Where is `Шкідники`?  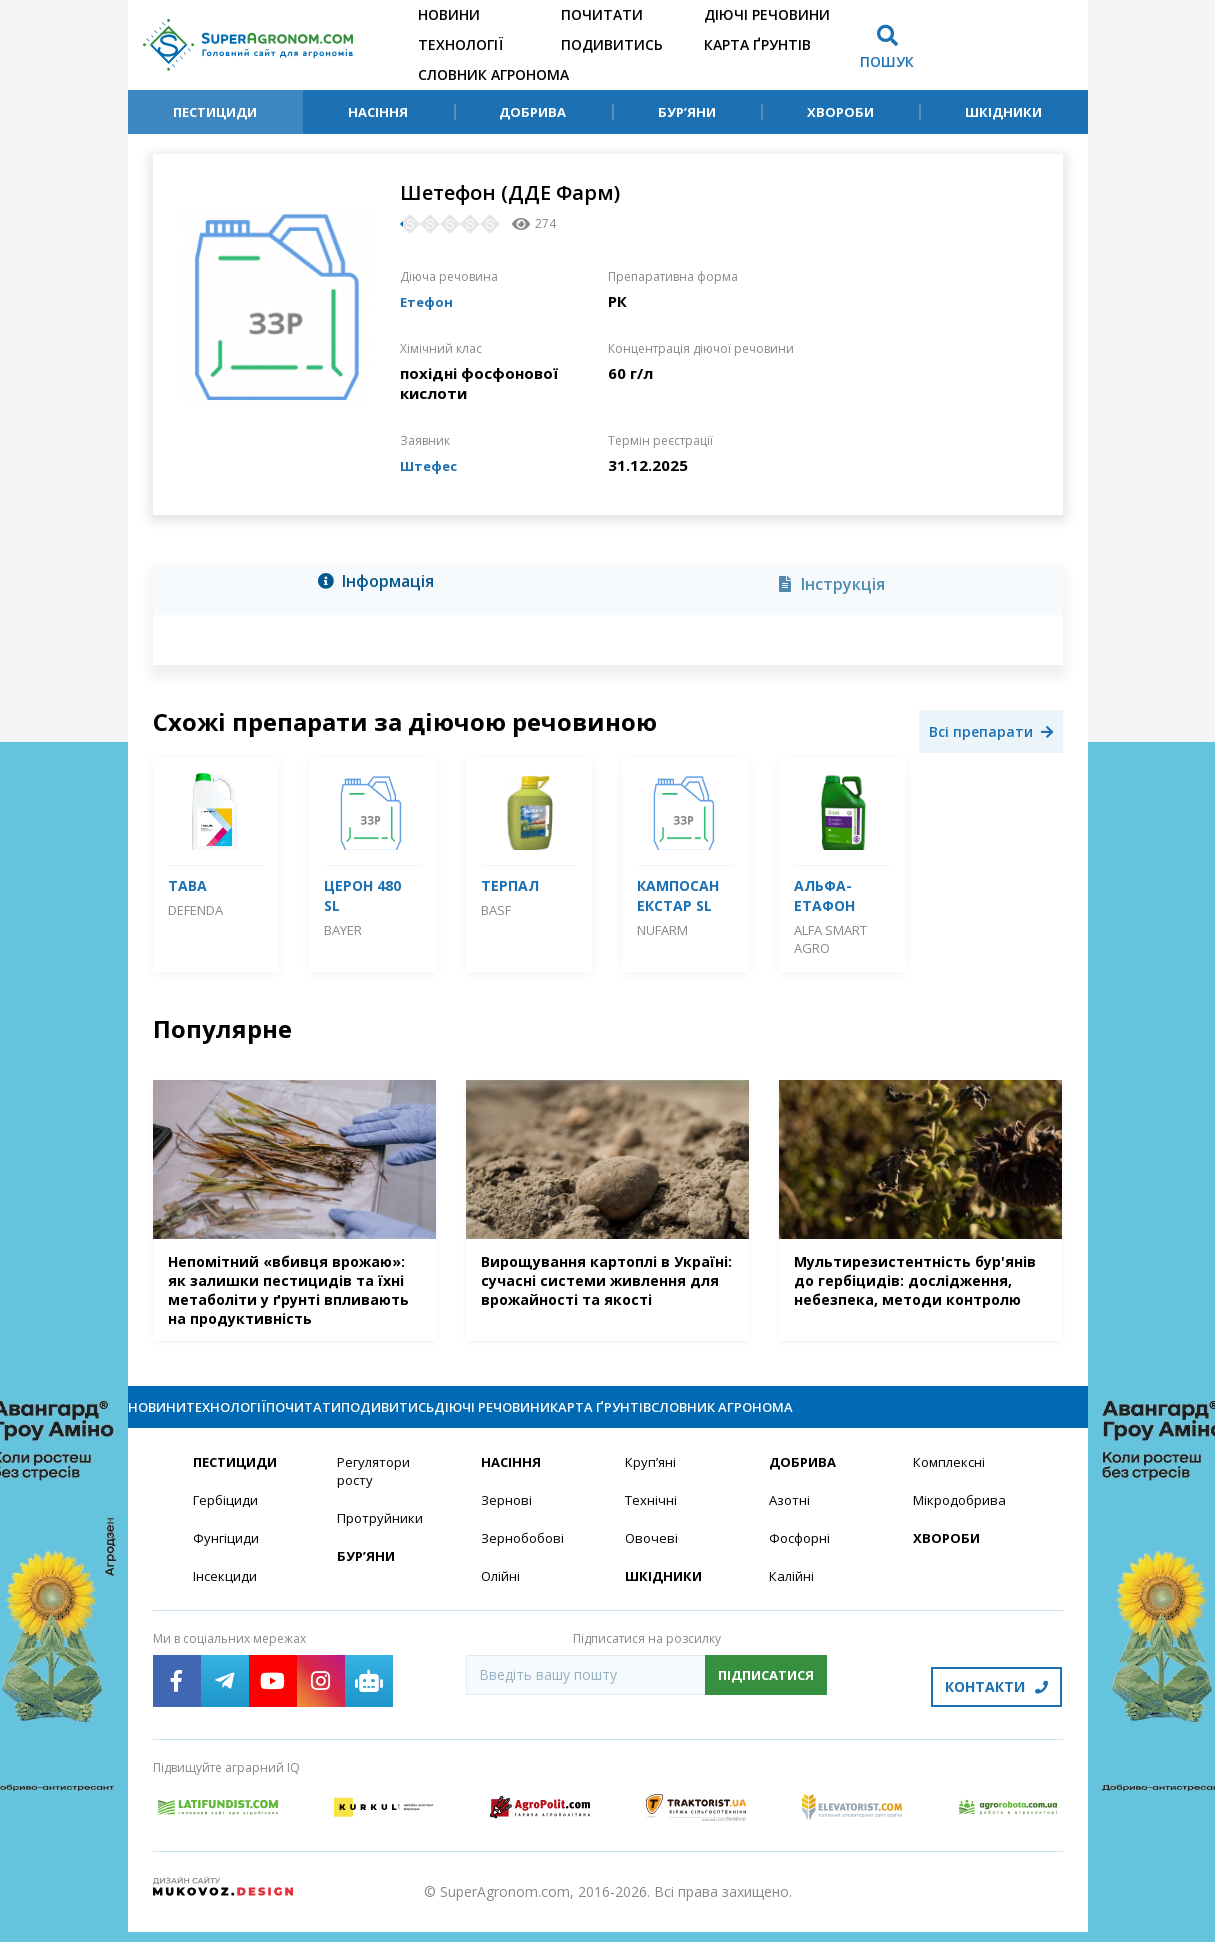 Шкідники is located at coordinates (1003, 112).